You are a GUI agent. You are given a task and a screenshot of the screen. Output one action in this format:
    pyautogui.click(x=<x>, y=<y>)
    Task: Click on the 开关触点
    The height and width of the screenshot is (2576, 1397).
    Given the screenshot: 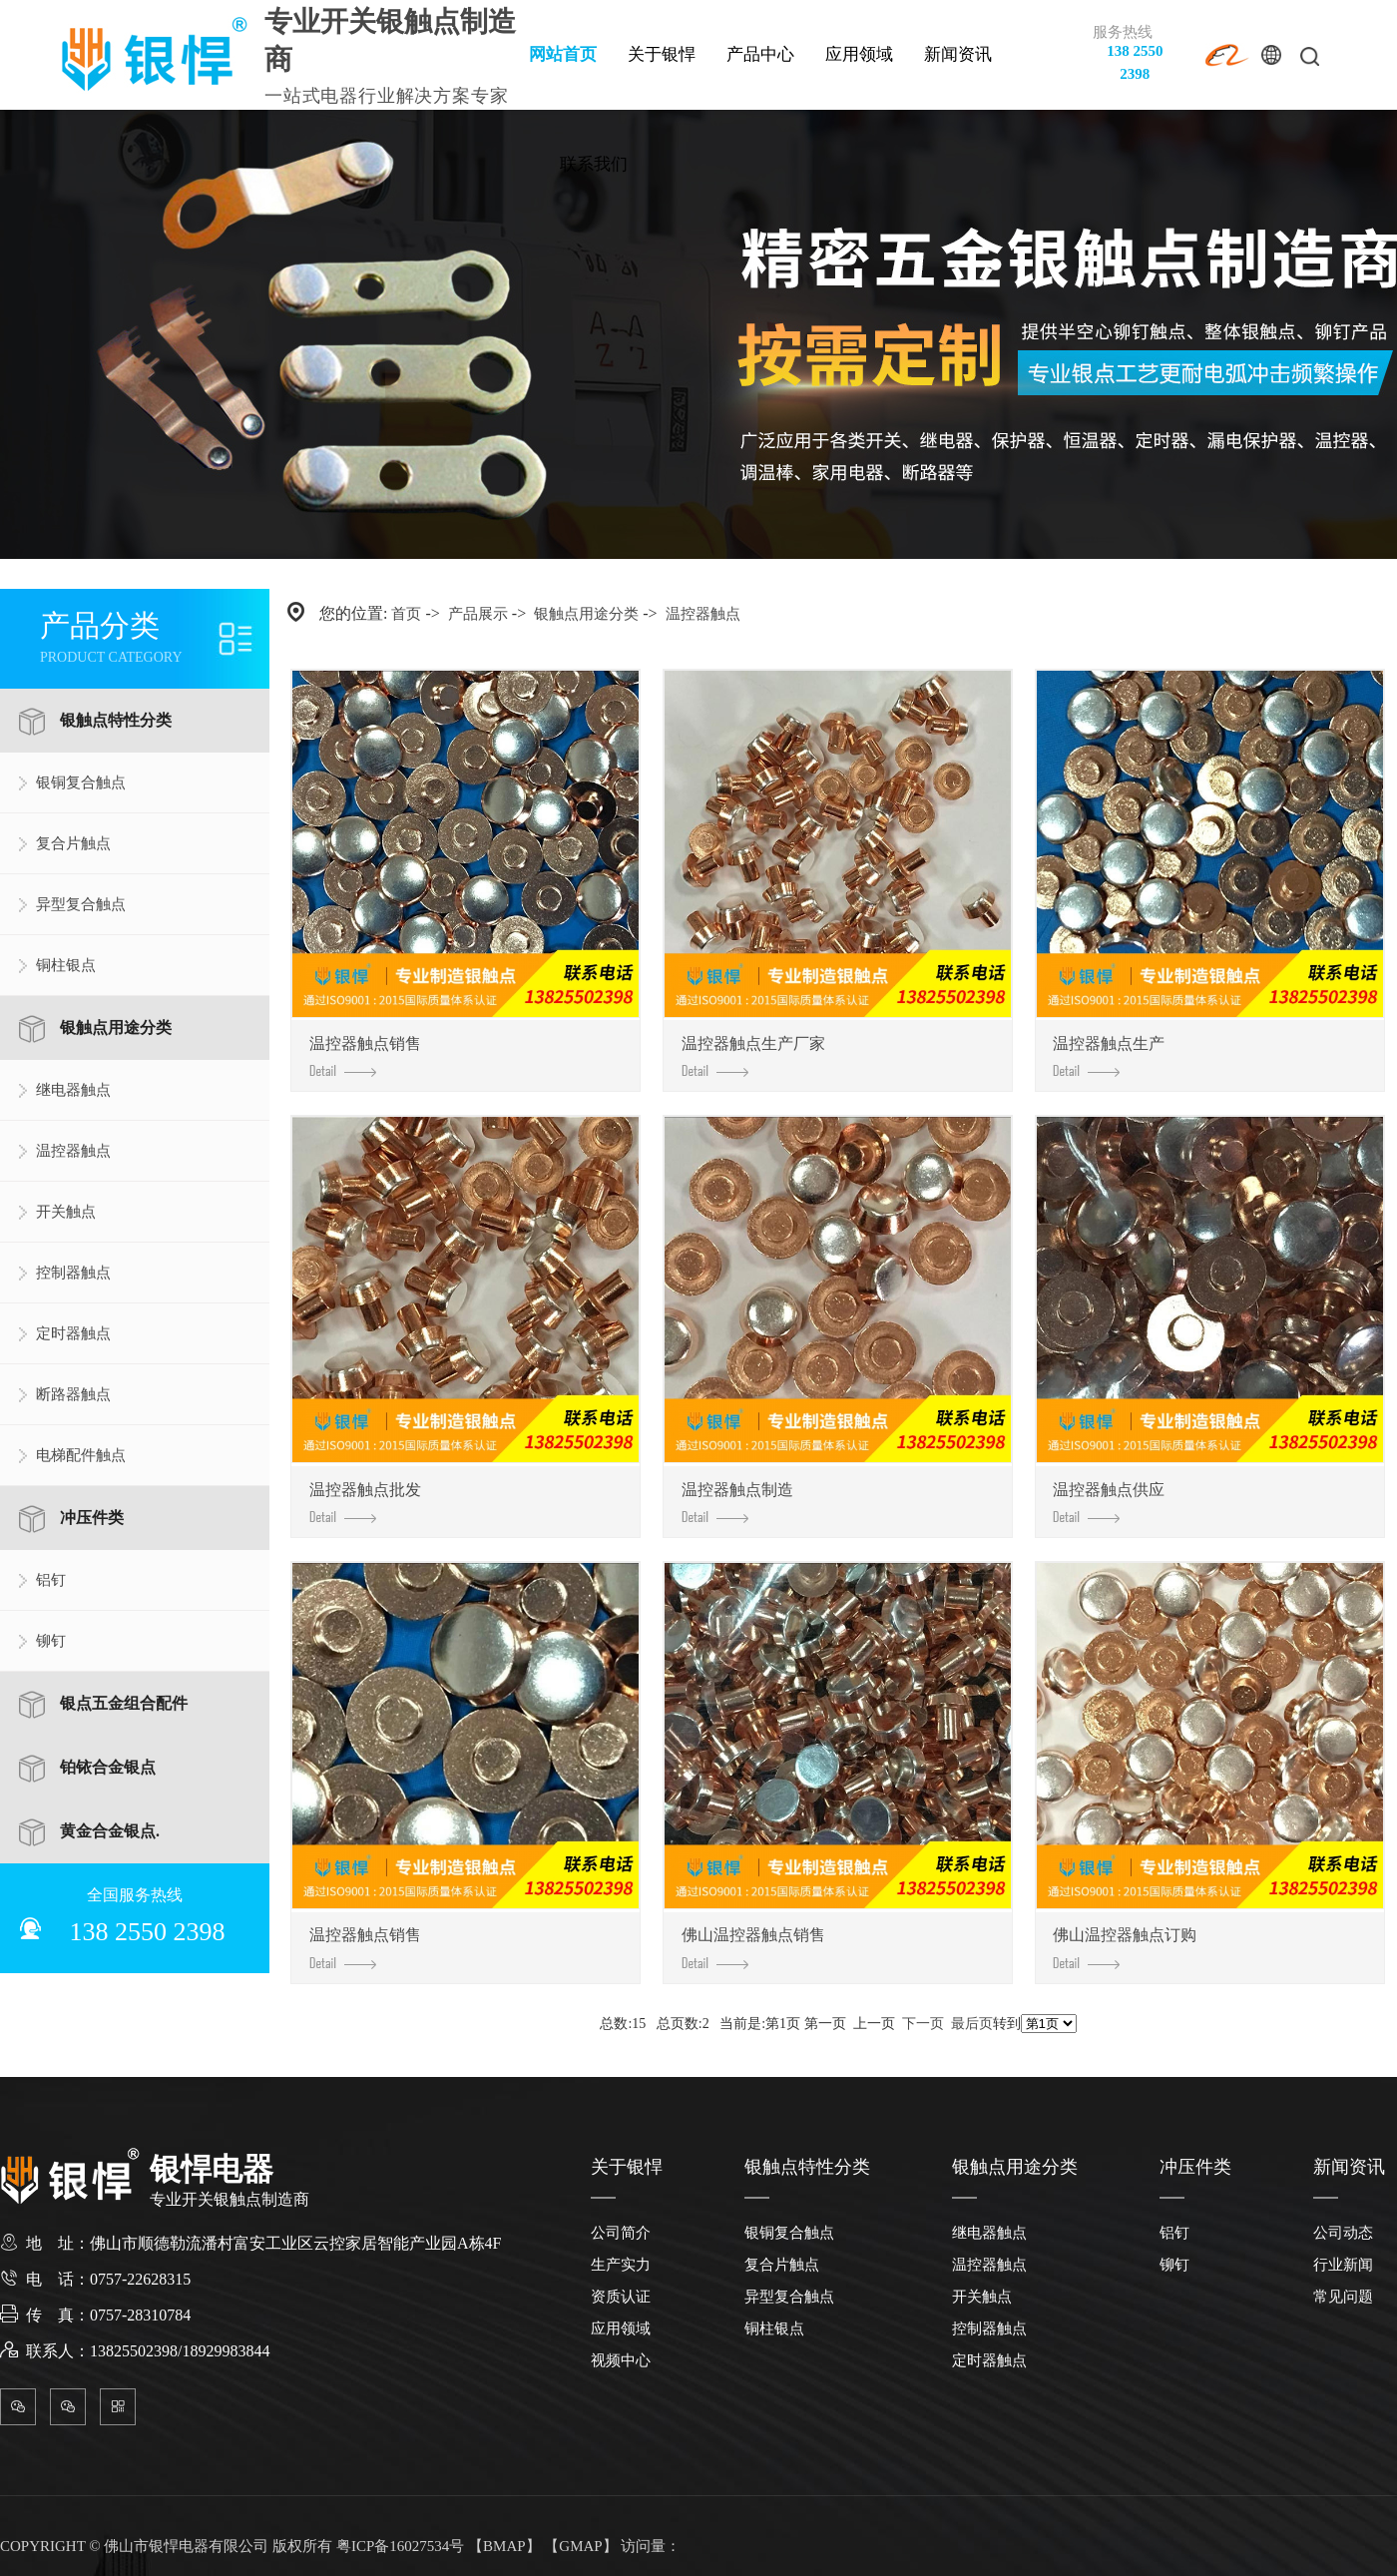 What is the action you would take?
    pyautogui.click(x=66, y=1212)
    